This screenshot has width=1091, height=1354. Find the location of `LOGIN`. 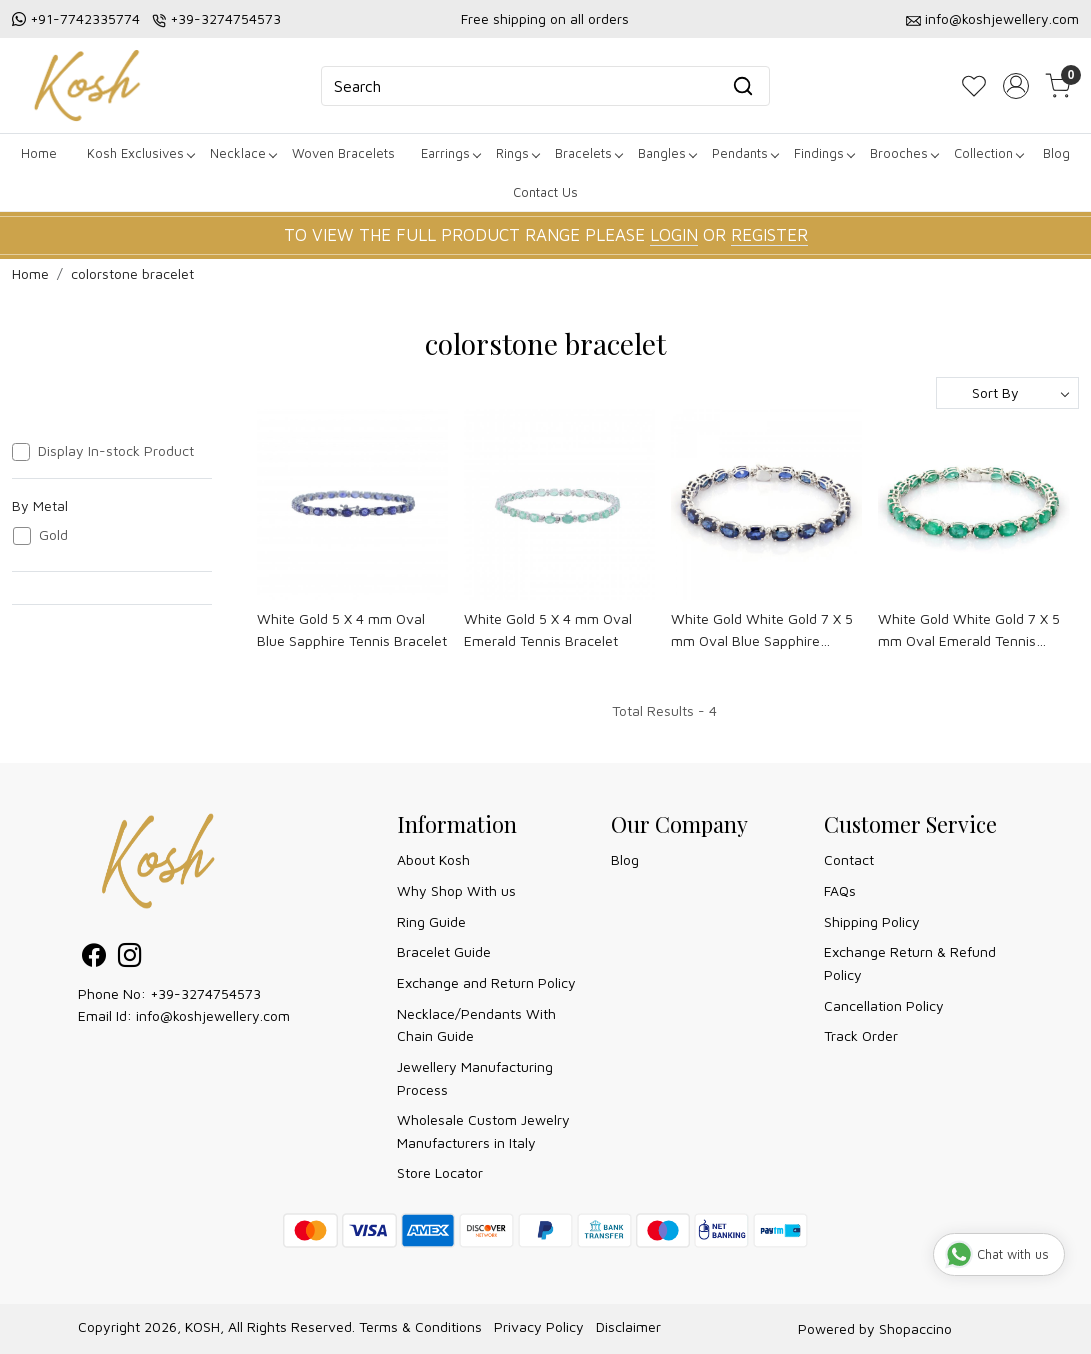

LOGIN is located at coordinates (674, 235).